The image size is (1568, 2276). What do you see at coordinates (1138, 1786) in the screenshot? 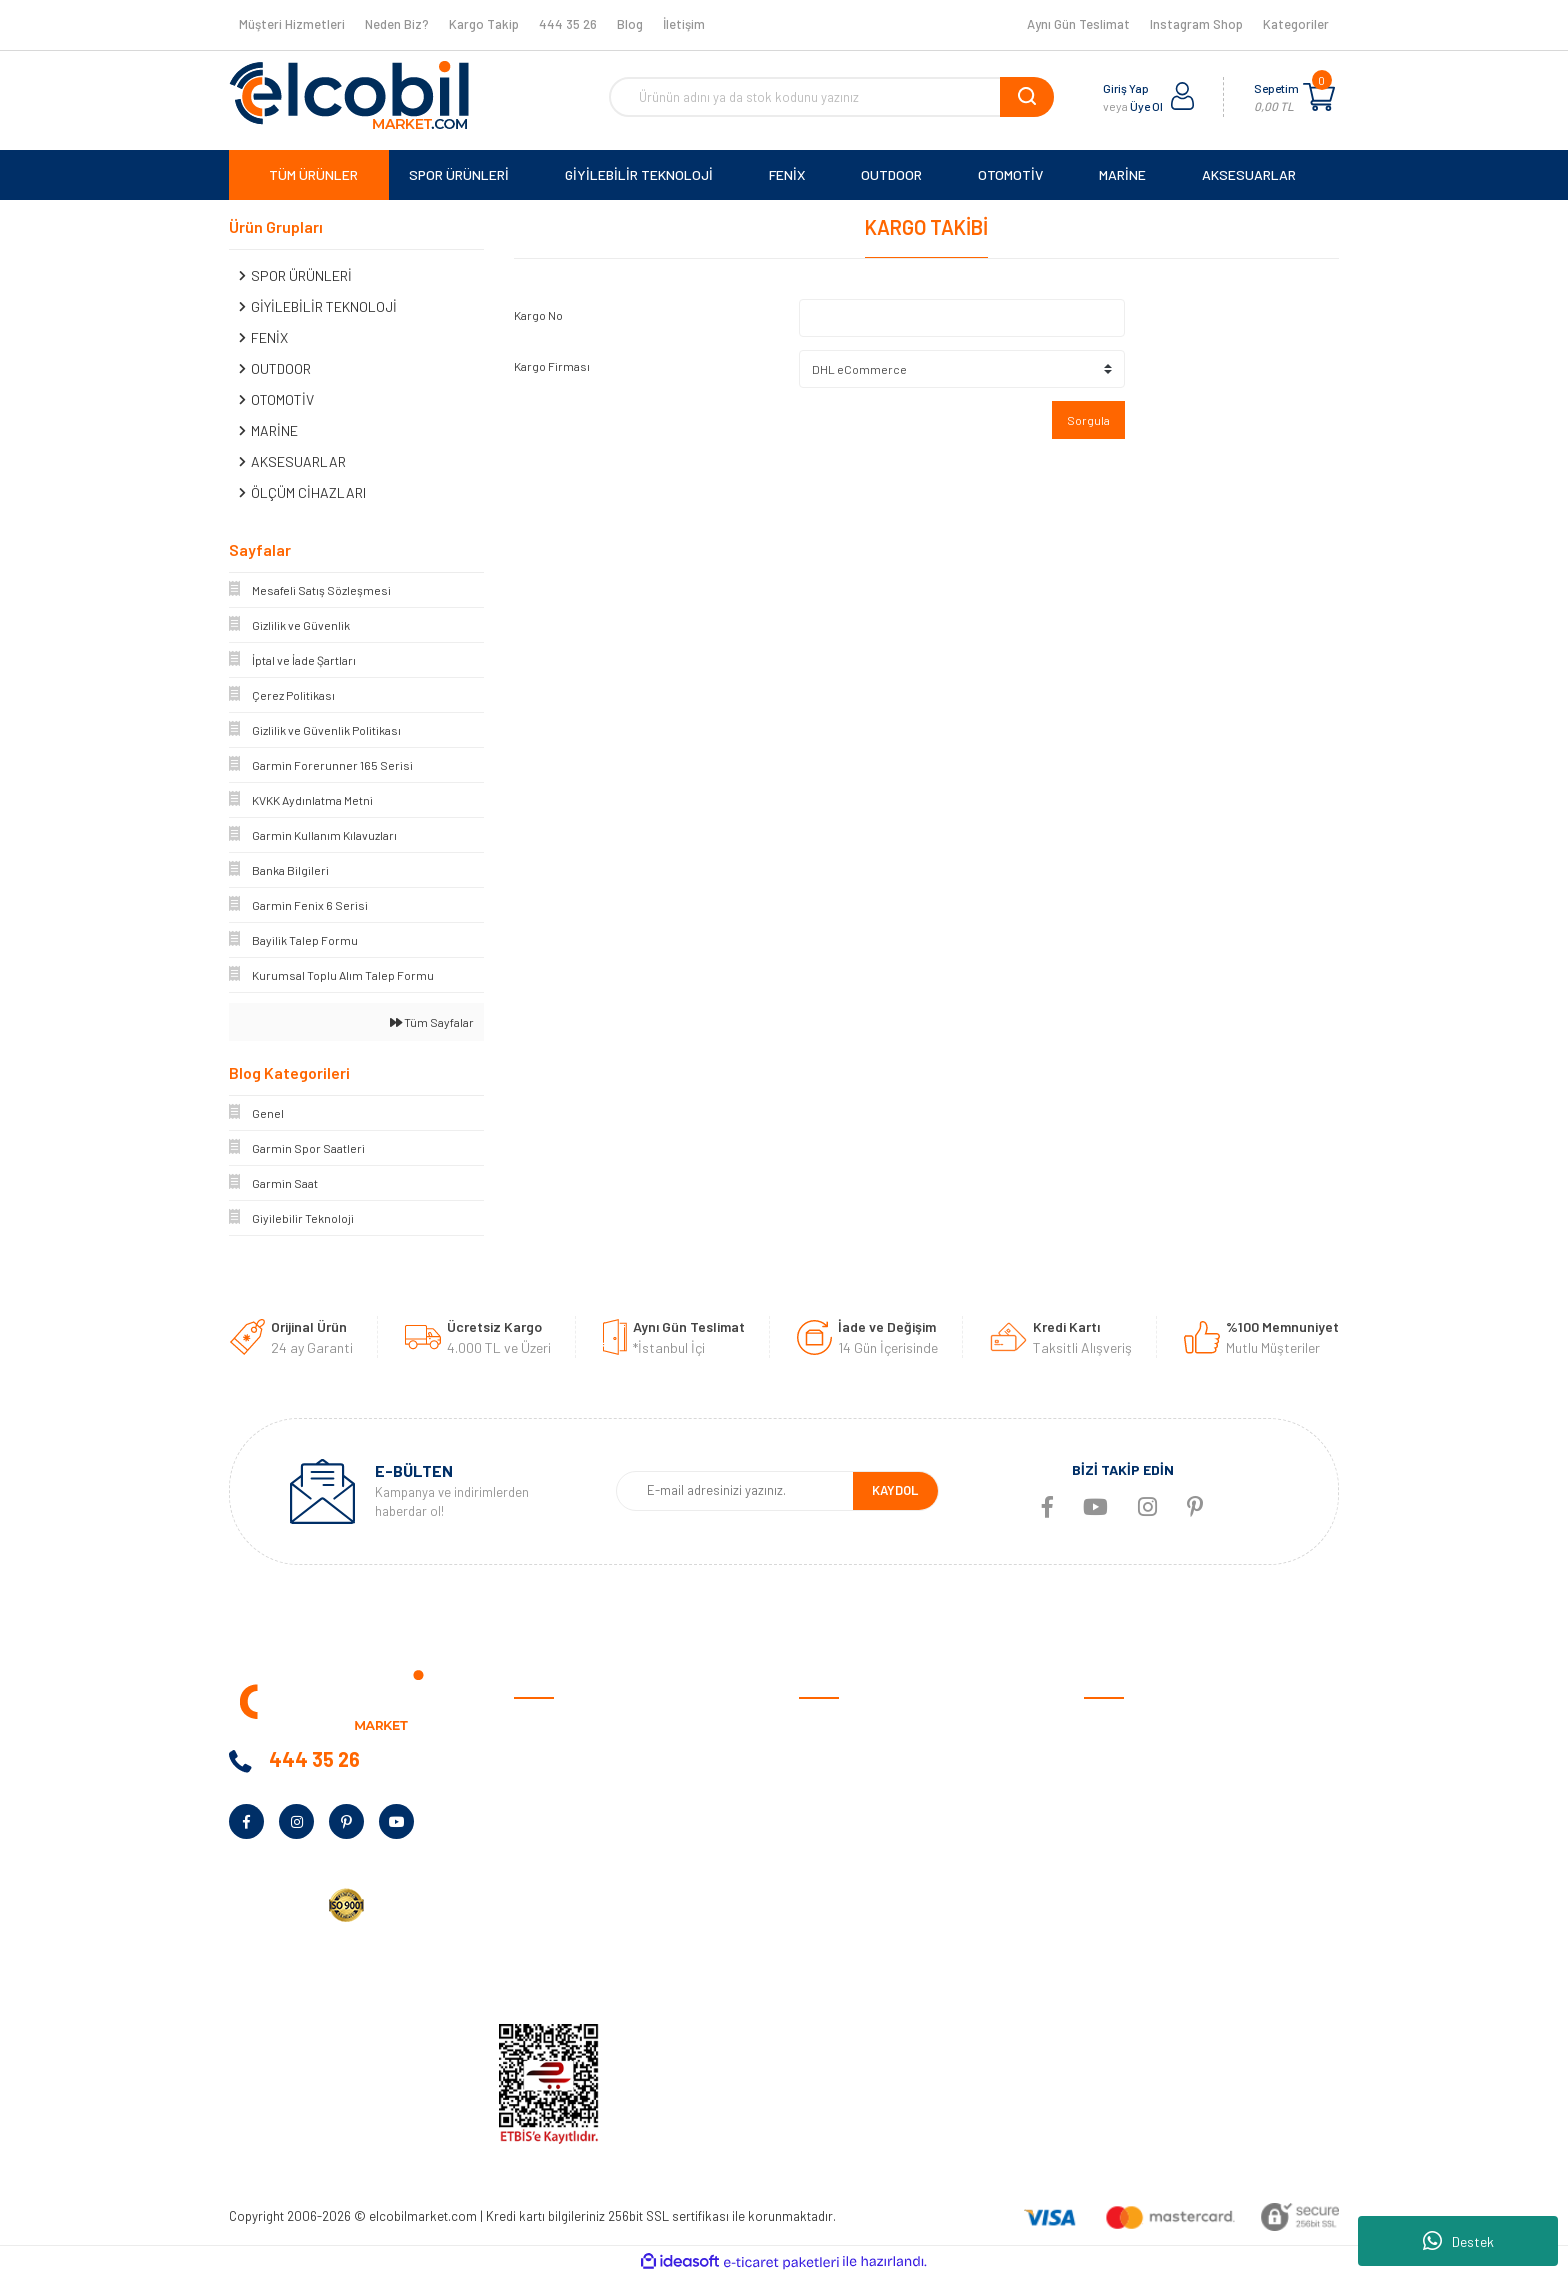
I see `Giyilebilir Teknoloji` at bounding box center [1138, 1786].